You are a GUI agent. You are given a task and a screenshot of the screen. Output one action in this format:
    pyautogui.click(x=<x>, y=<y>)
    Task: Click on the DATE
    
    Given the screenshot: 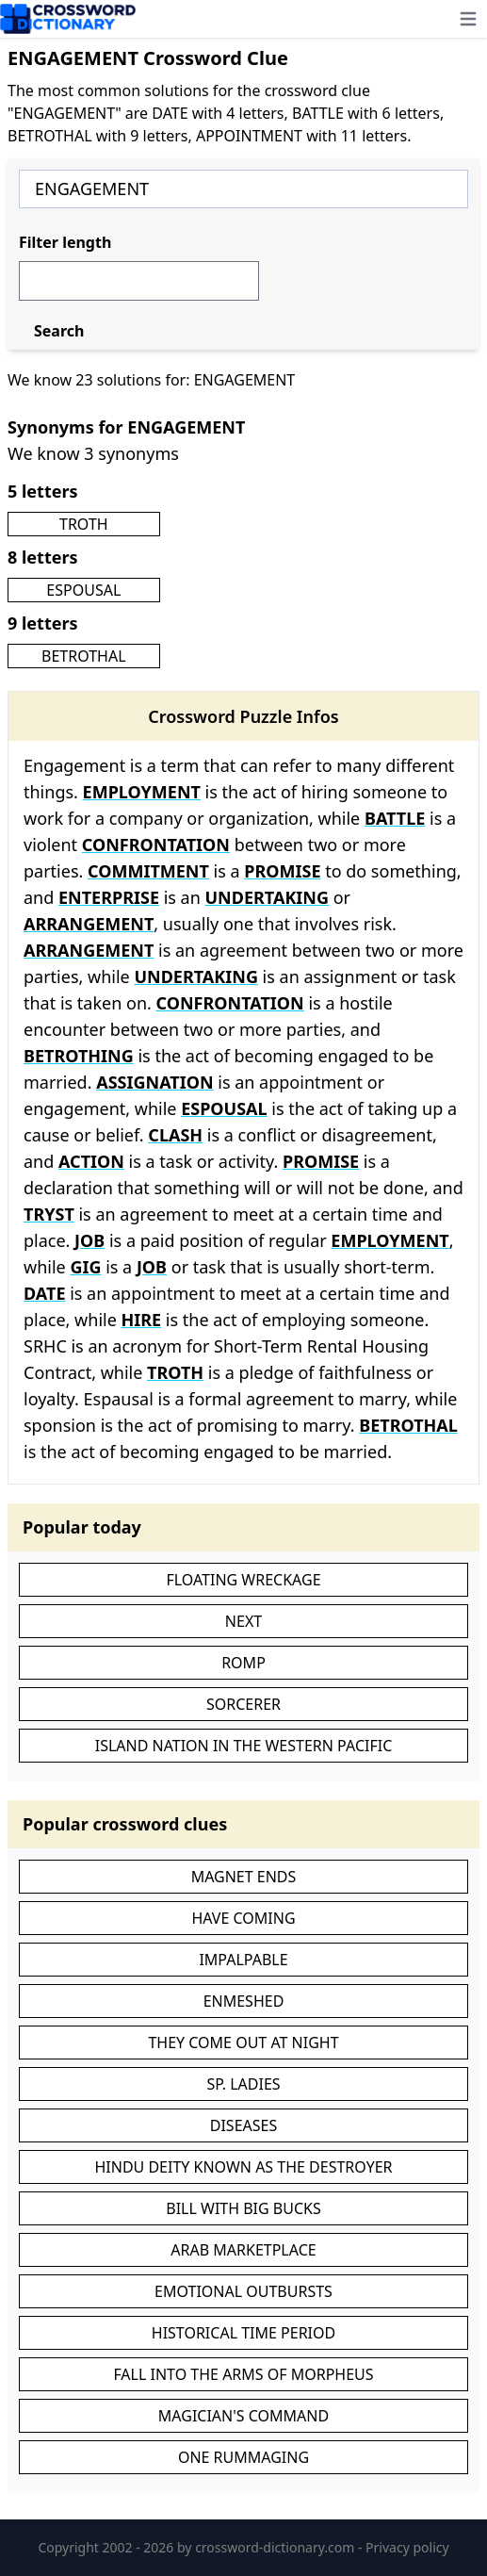 What is the action you would take?
    pyautogui.click(x=44, y=1293)
    